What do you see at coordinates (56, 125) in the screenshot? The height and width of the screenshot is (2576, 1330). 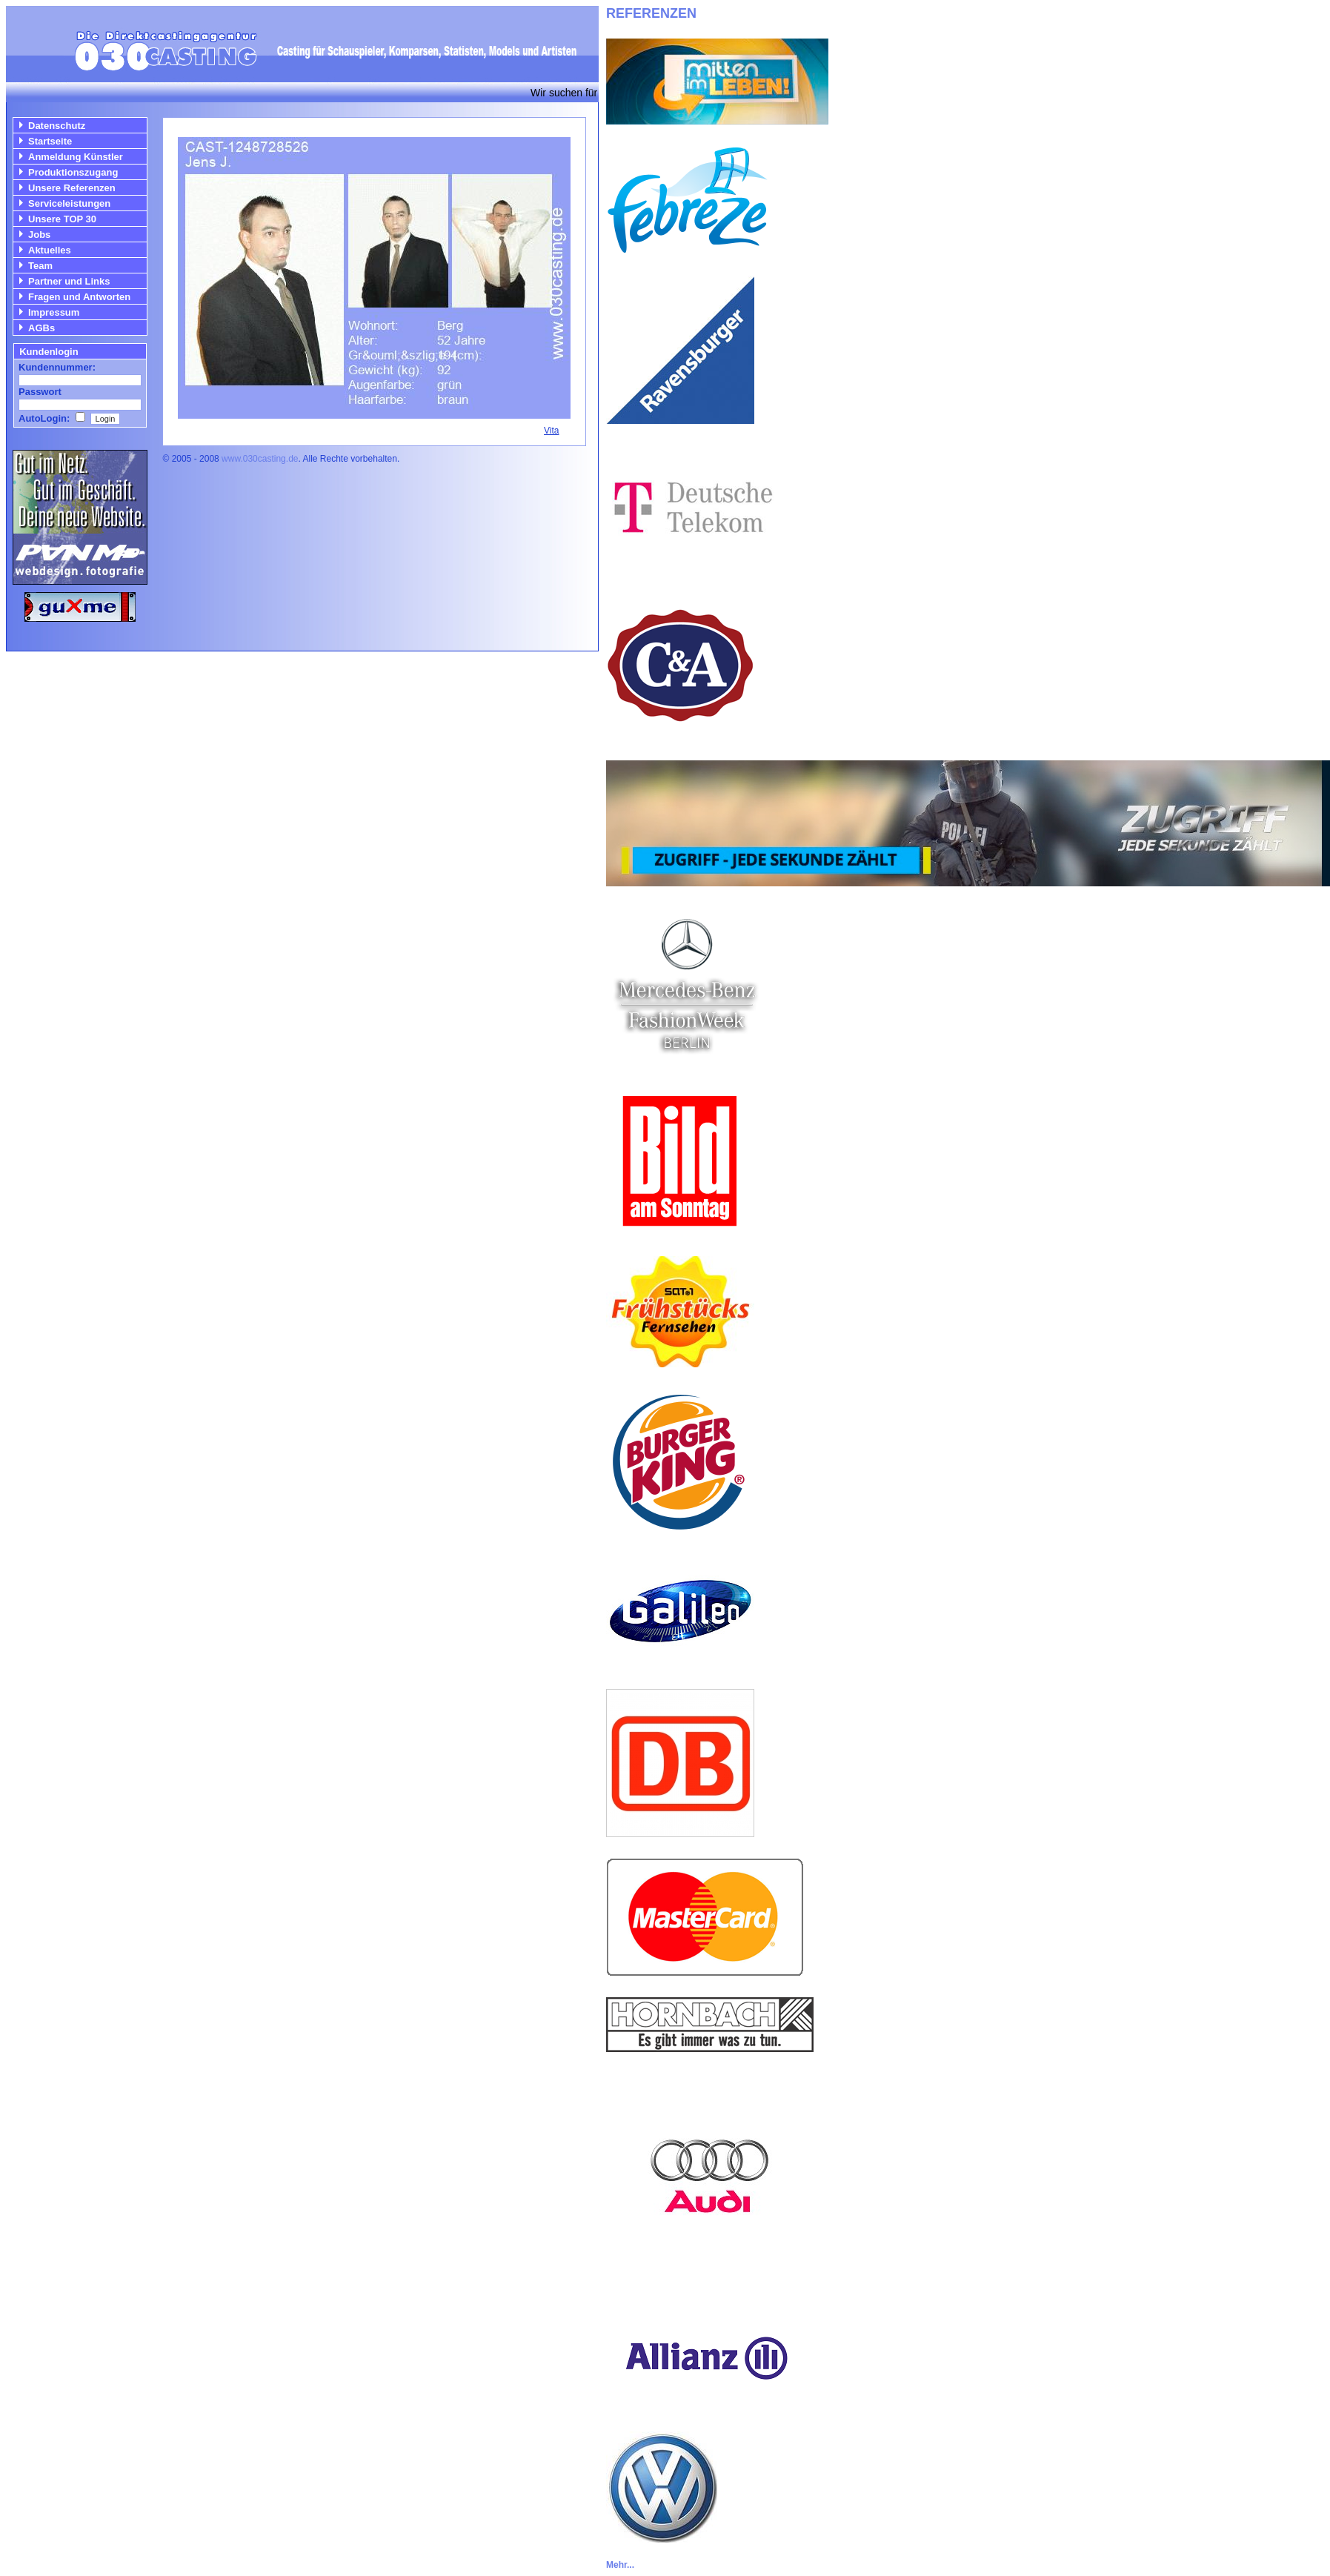 I see `Datenschutz` at bounding box center [56, 125].